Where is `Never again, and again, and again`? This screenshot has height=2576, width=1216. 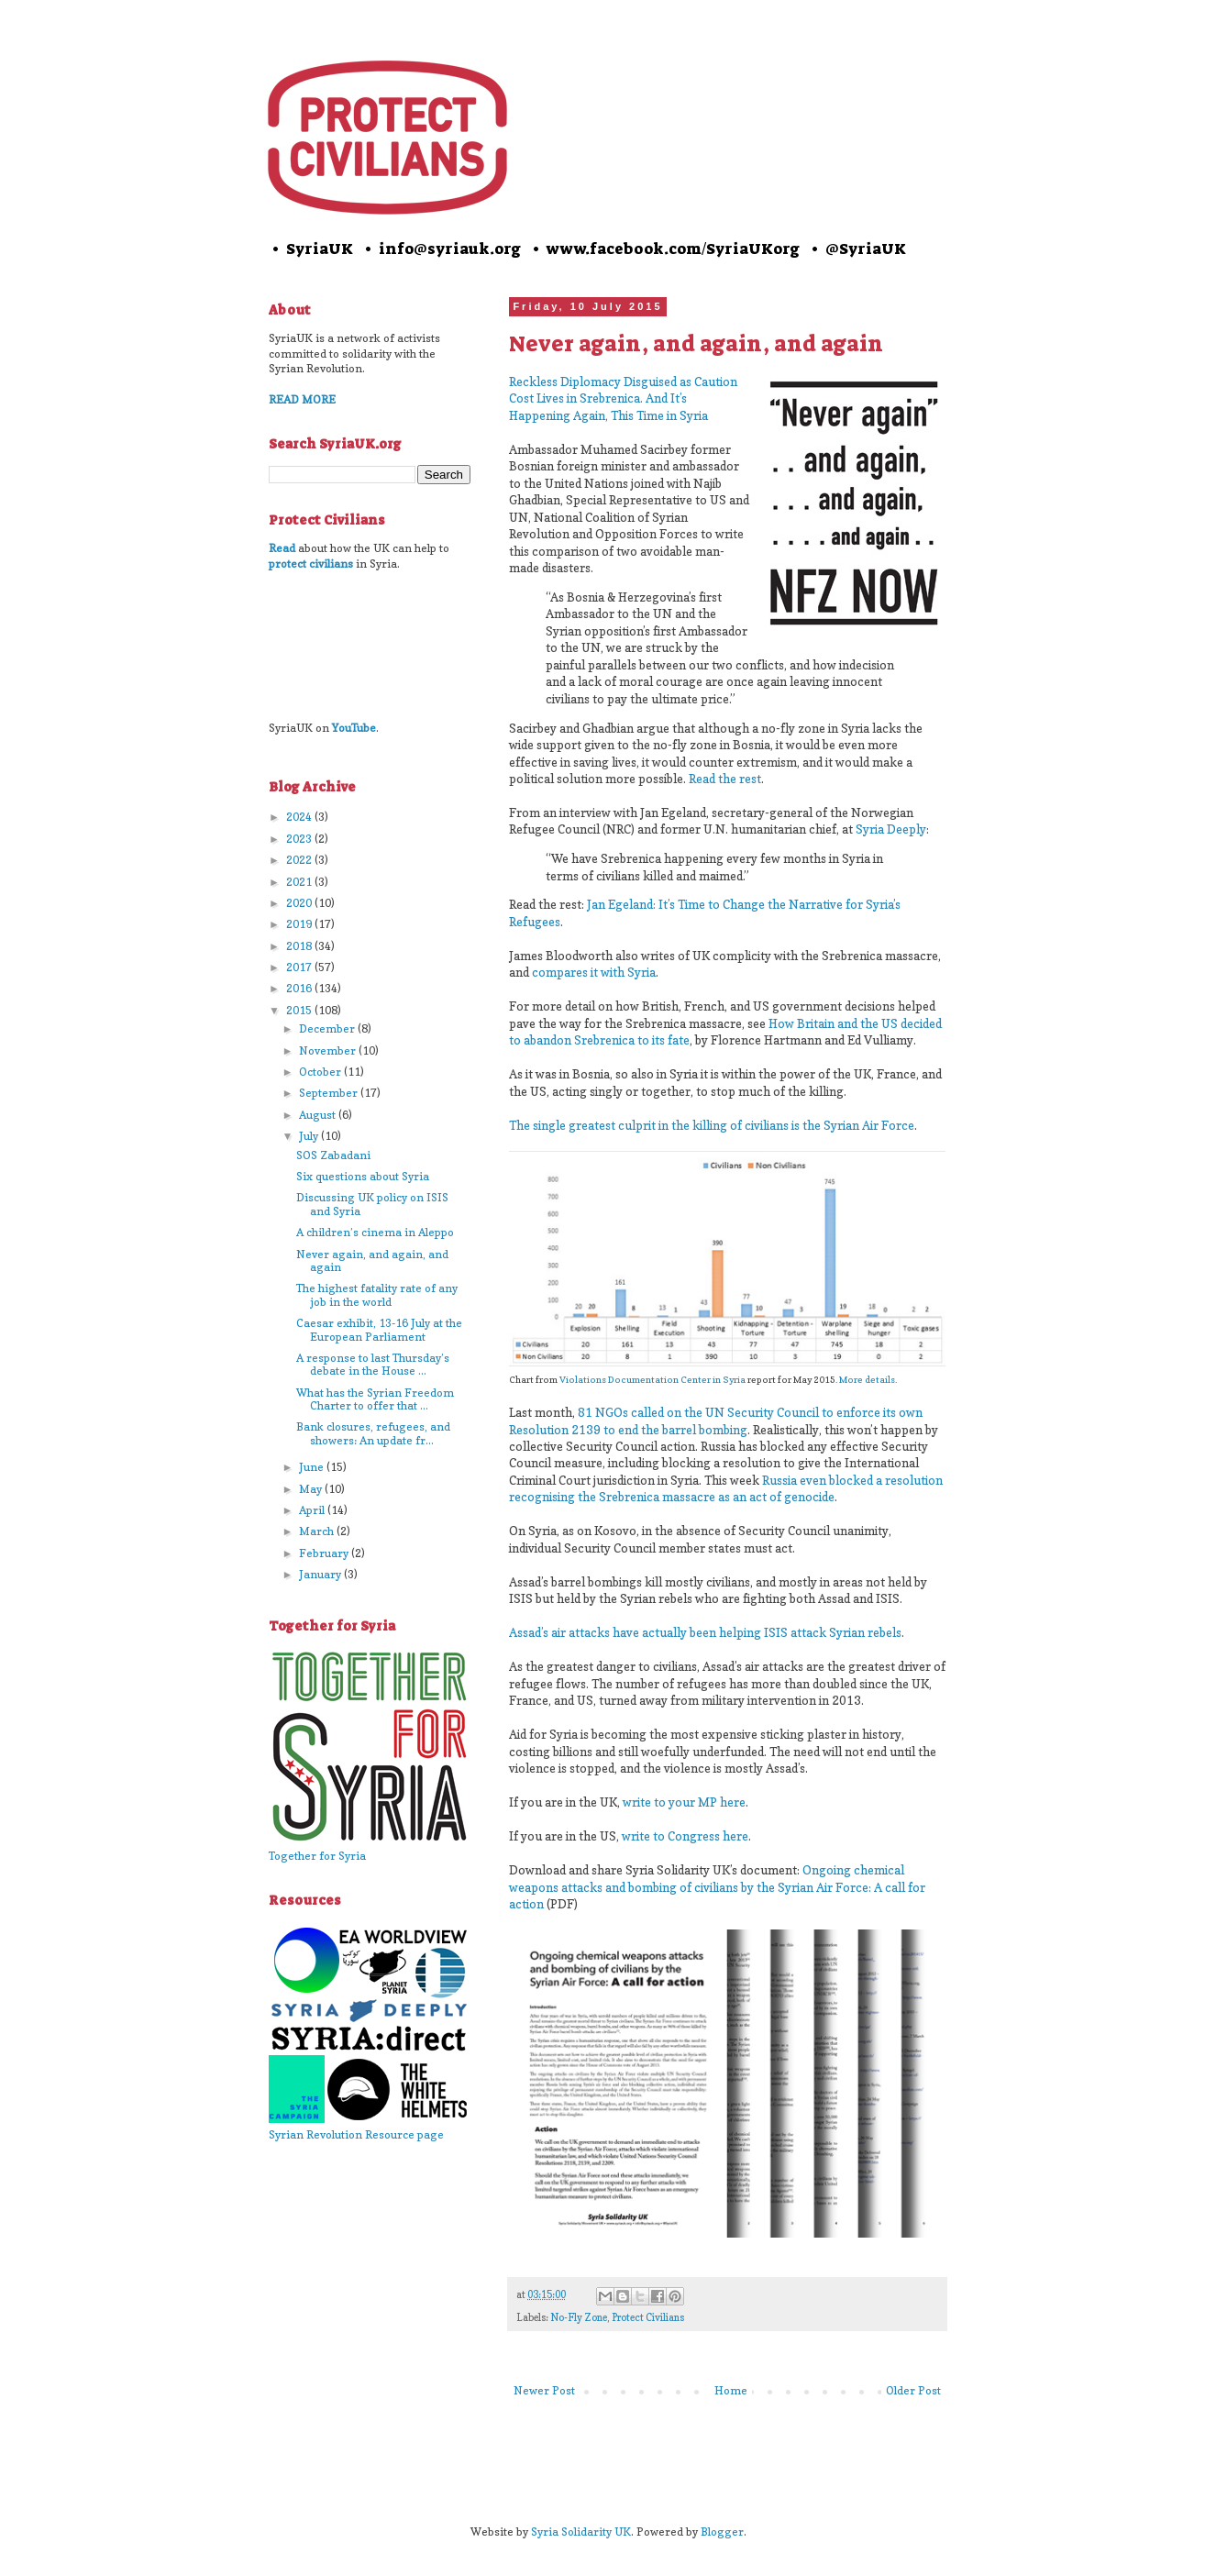 Never again, and again, and again is located at coordinates (372, 1260).